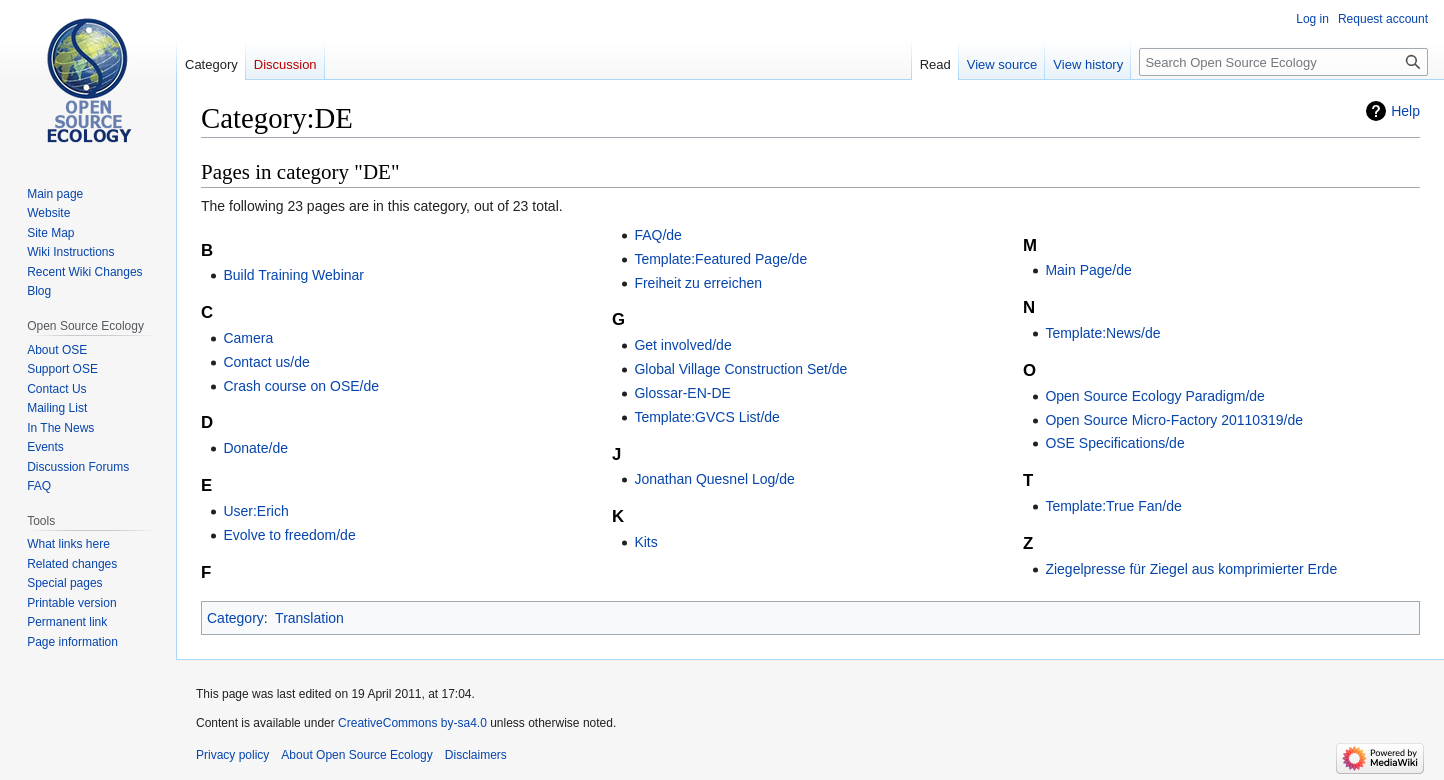 This screenshot has height=780, width=1444. I want to click on Help, so click(1405, 111).